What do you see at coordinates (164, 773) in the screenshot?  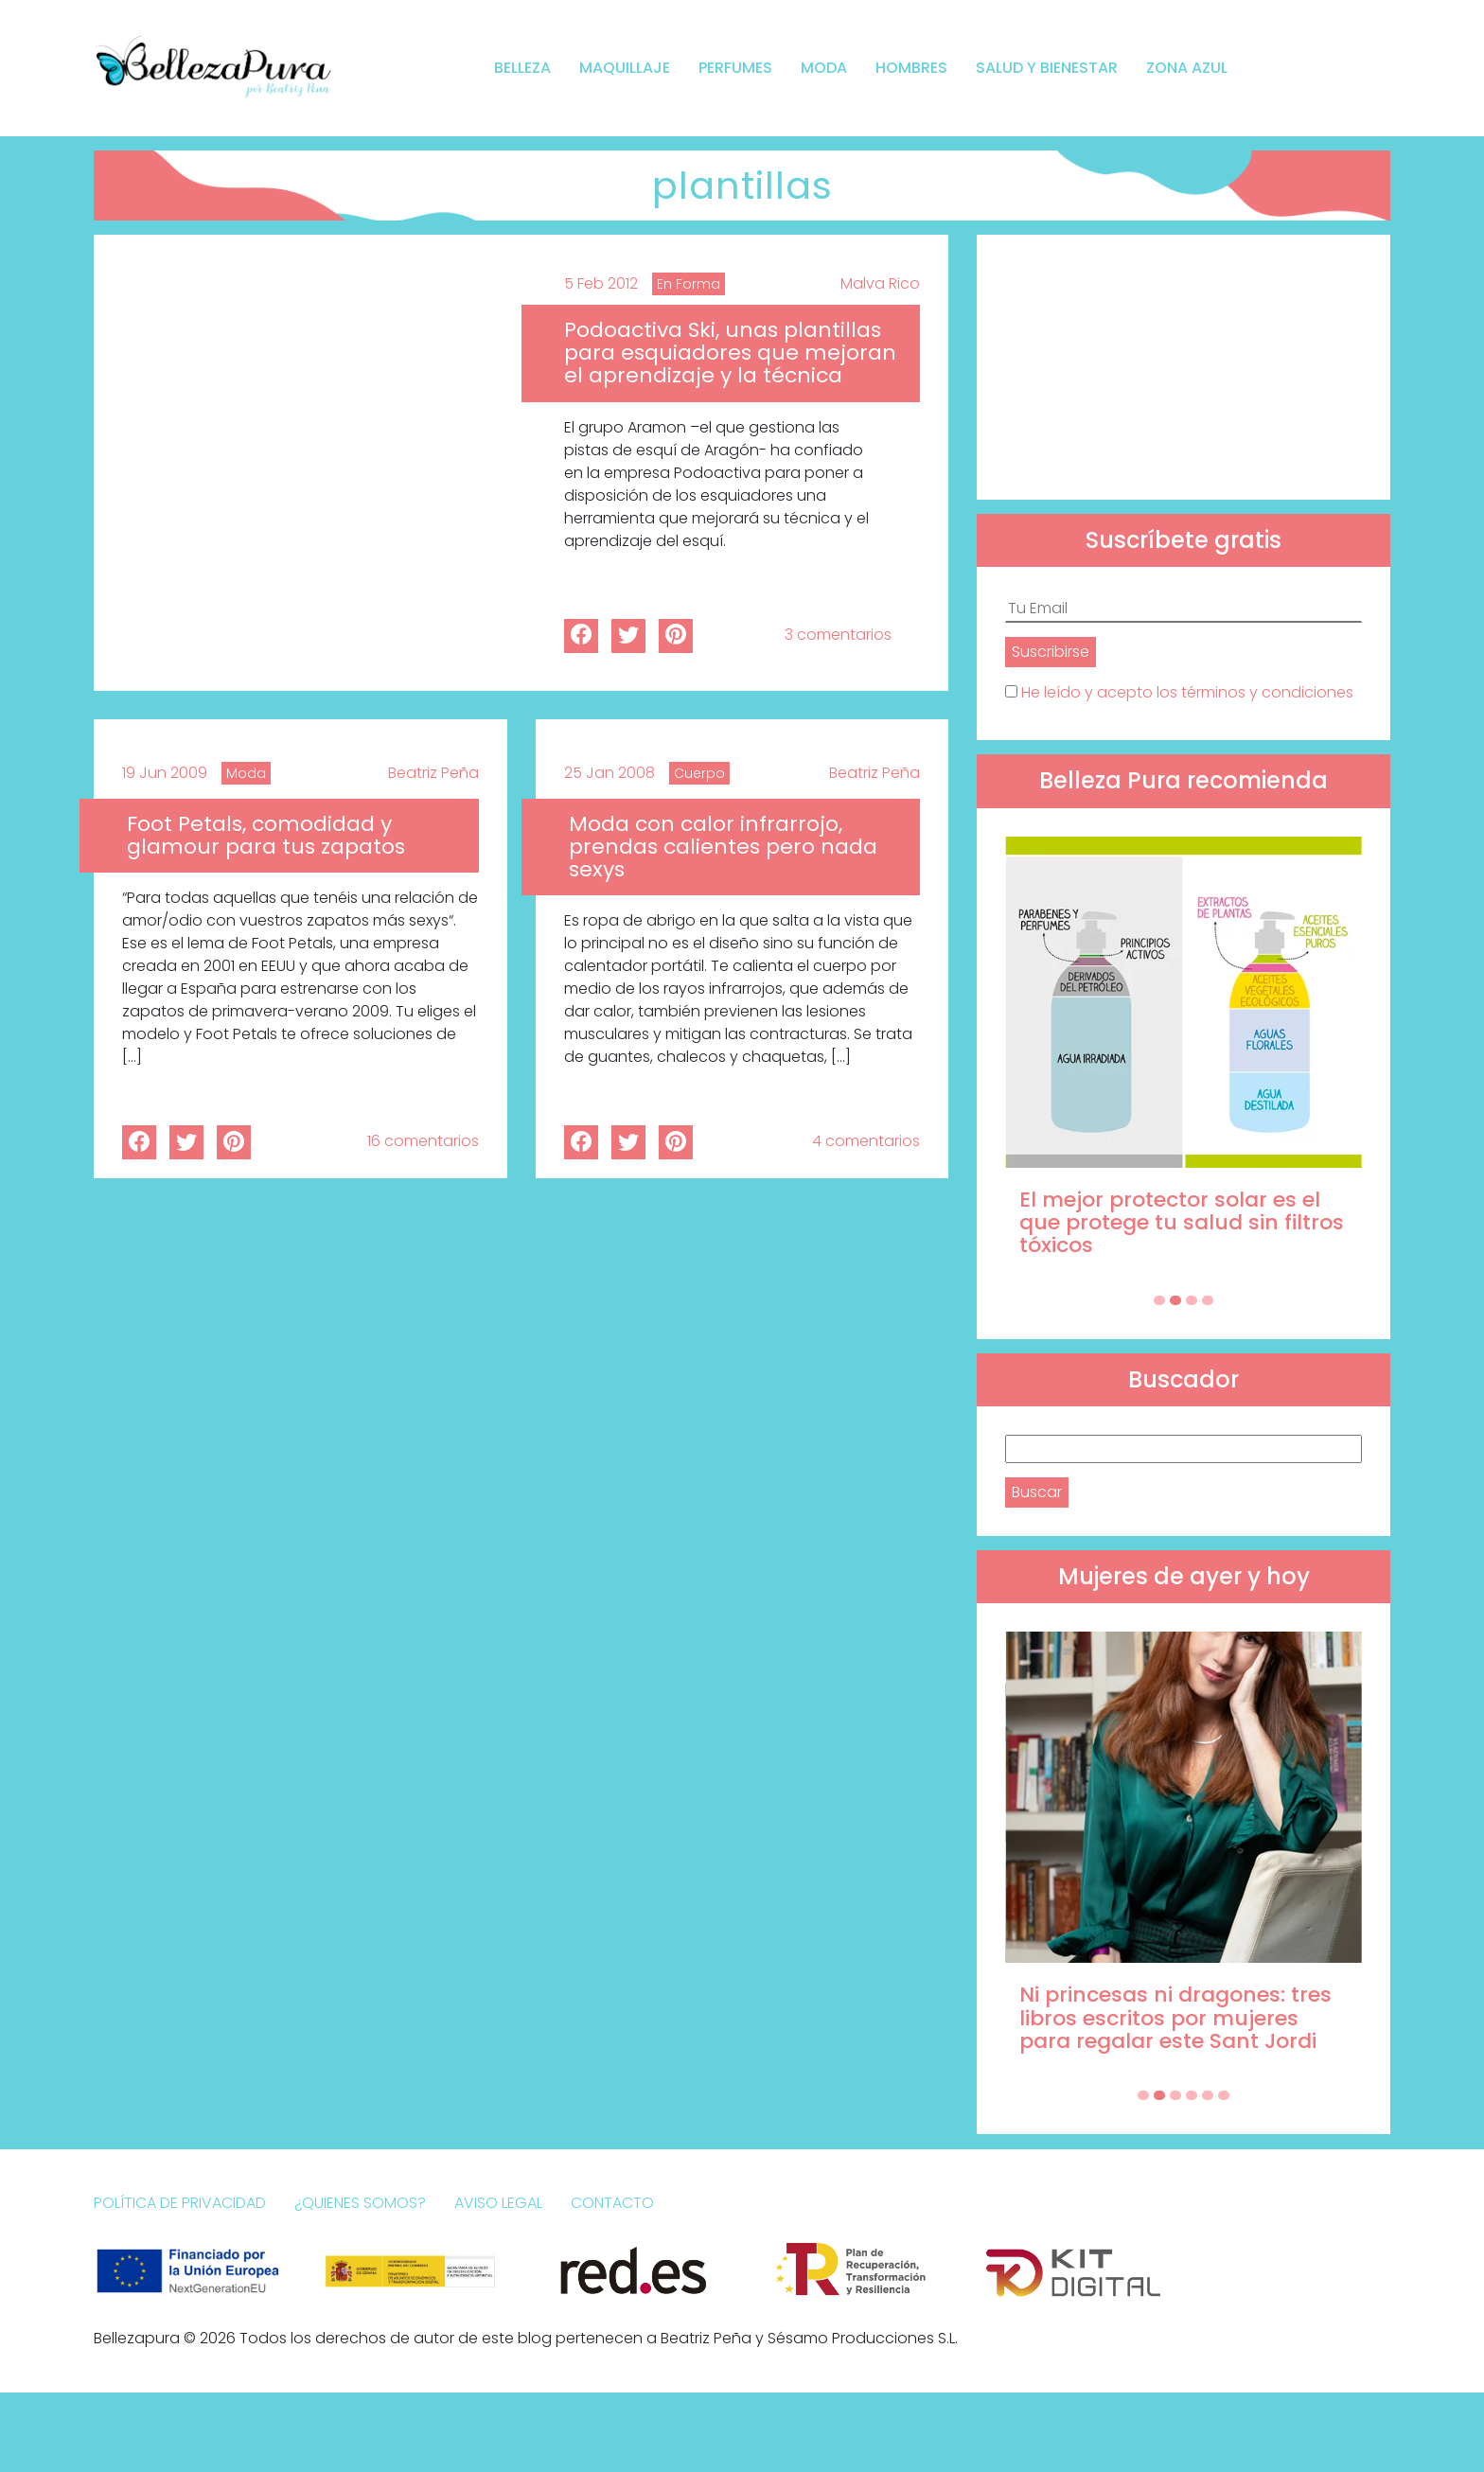 I see `19 Jun 2009` at bounding box center [164, 773].